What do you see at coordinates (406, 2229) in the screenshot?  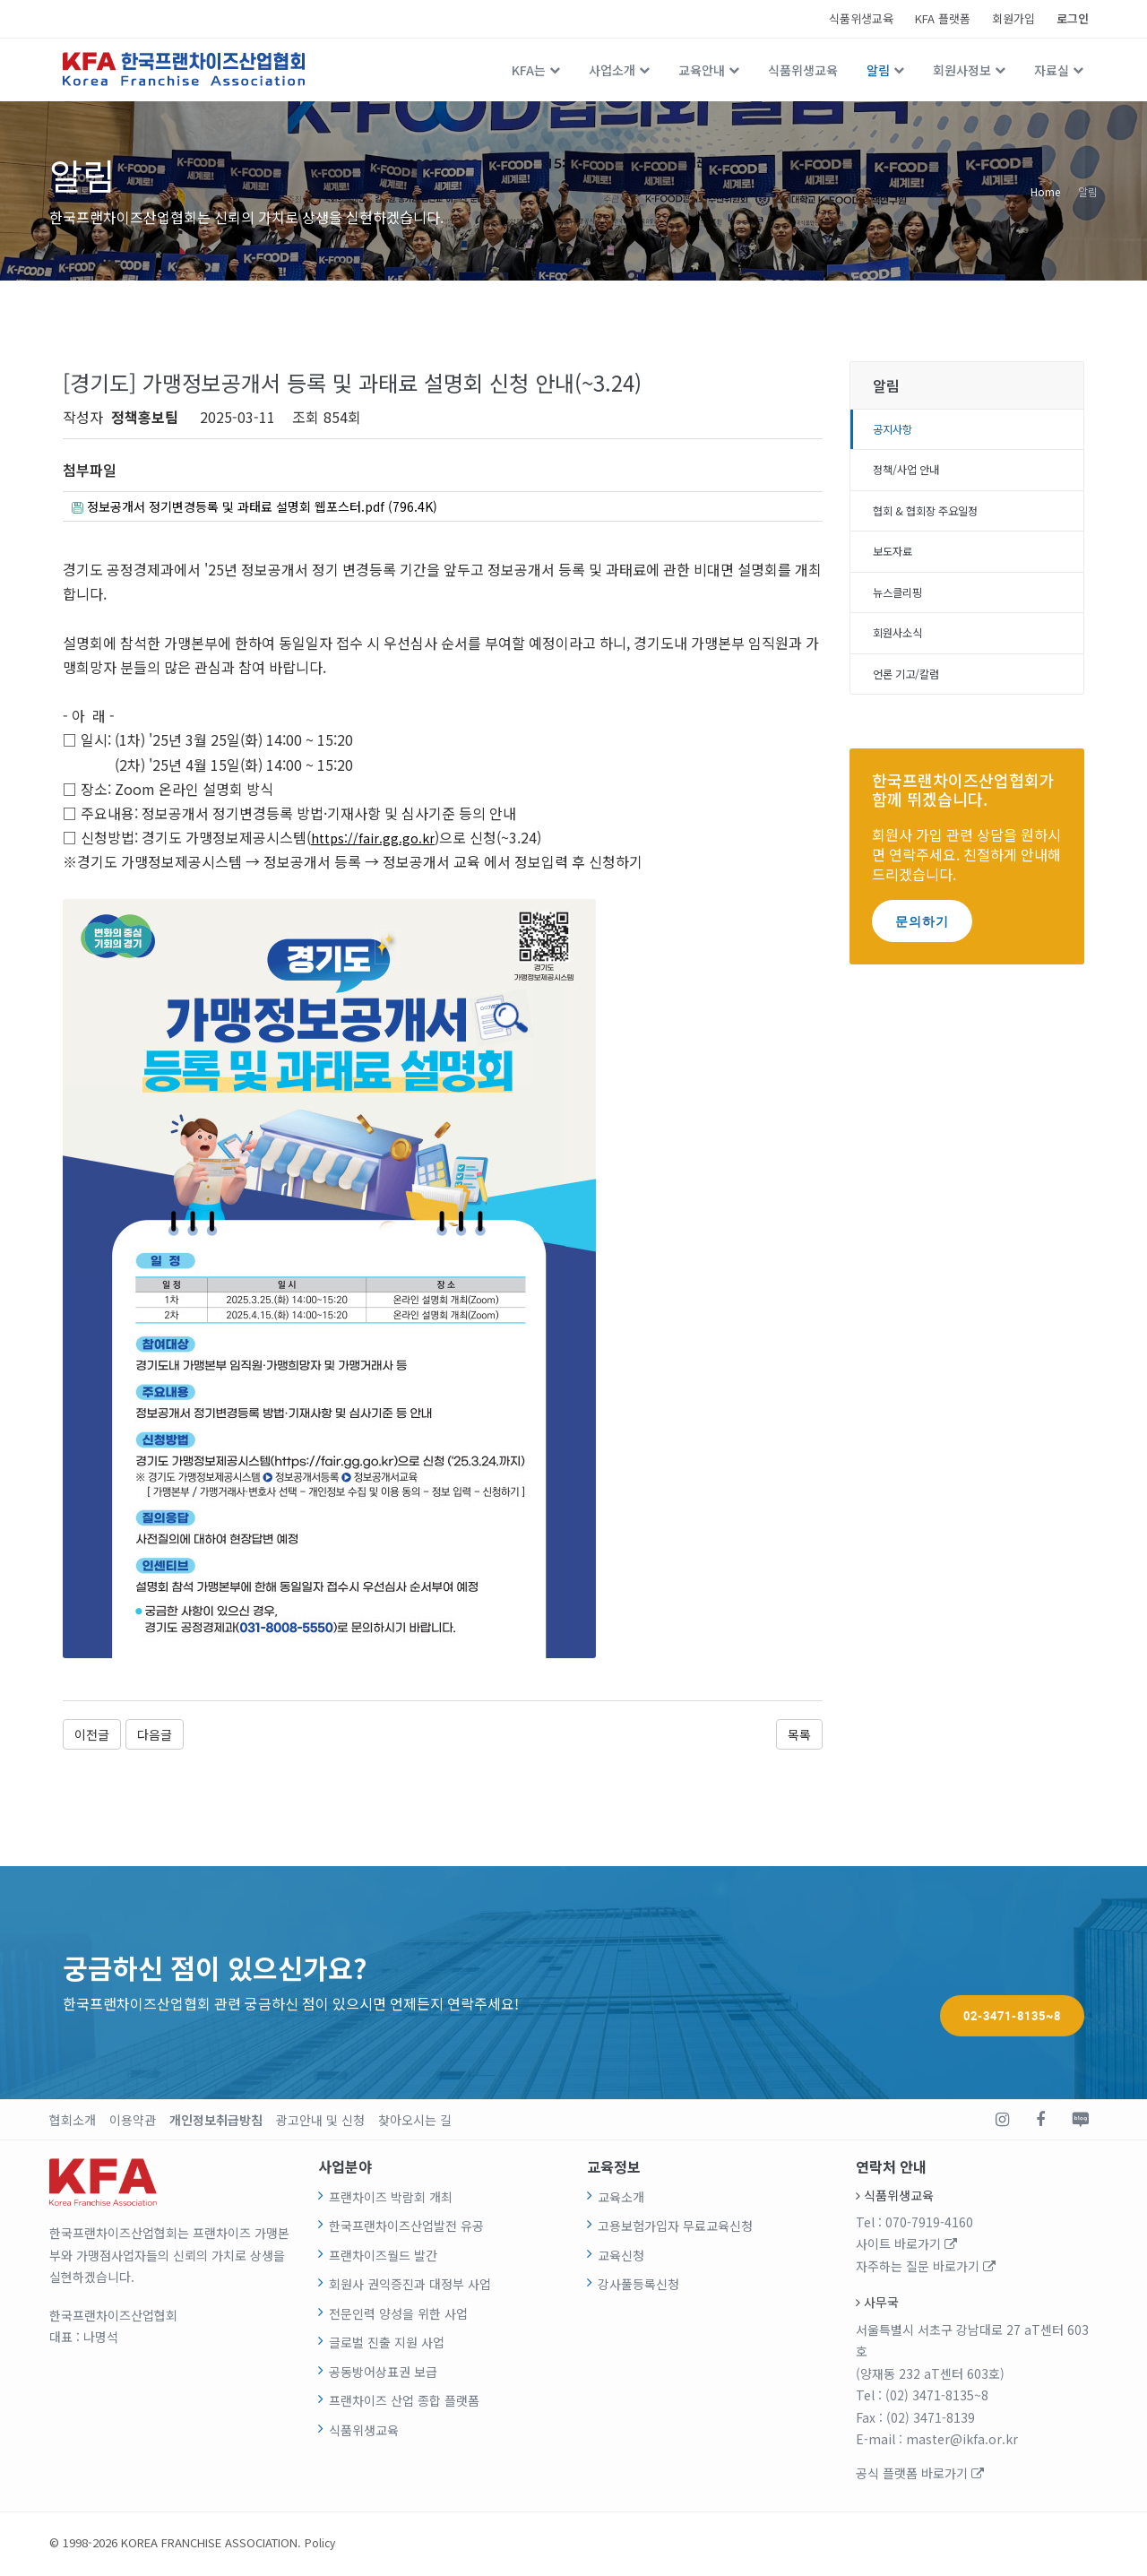 I see `한국프랜차이즈산업발전 유공` at bounding box center [406, 2229].